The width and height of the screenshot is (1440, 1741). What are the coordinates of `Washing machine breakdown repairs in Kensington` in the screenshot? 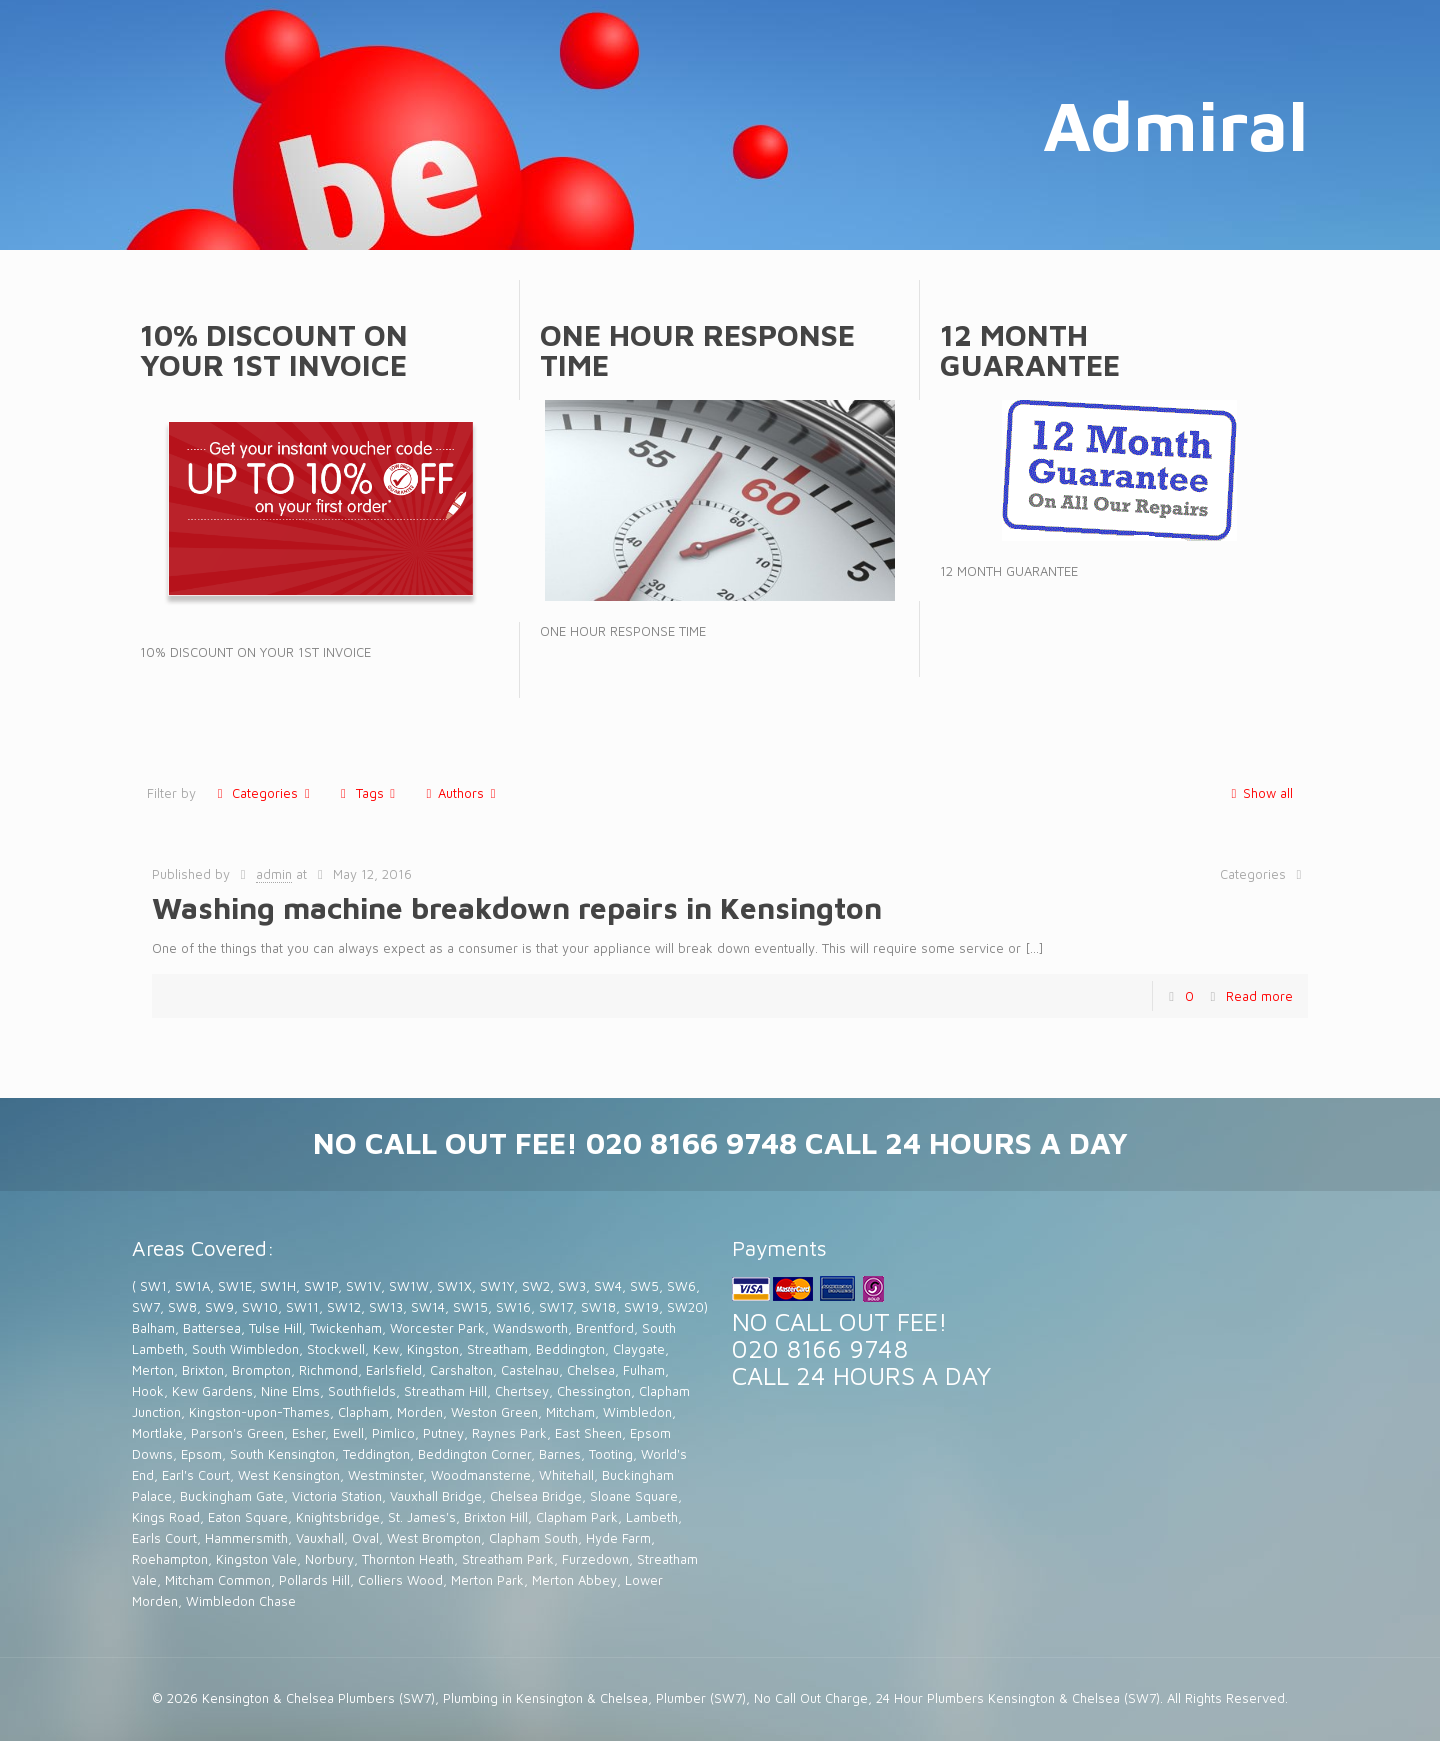 It's located at (517, 907).